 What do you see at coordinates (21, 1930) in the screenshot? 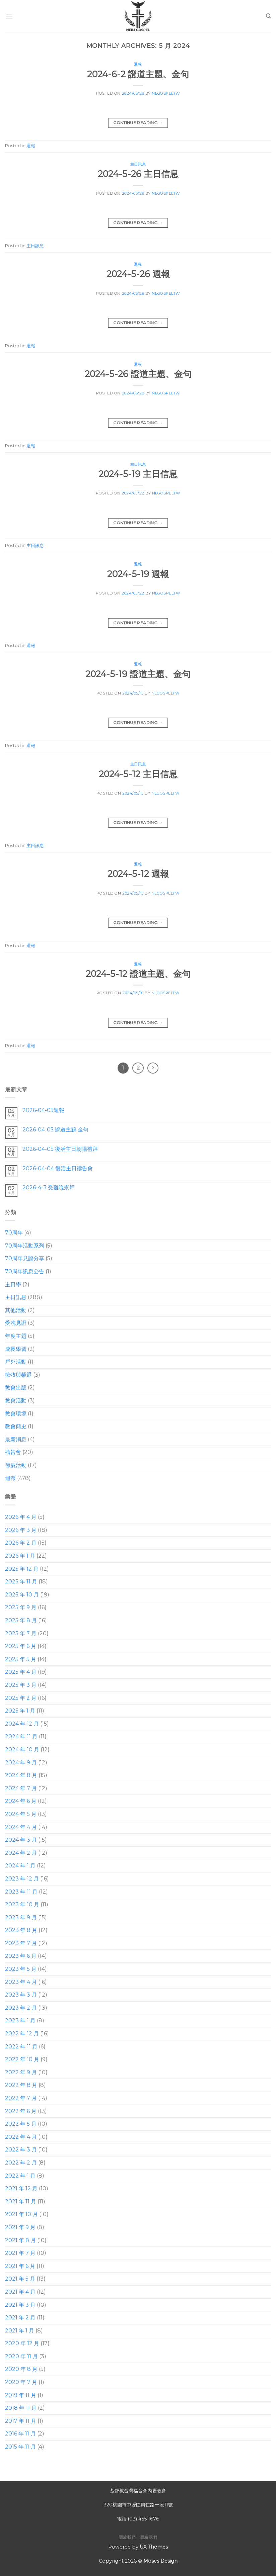
I see `2023 年 8 月` at bounding box center [21, 1930].